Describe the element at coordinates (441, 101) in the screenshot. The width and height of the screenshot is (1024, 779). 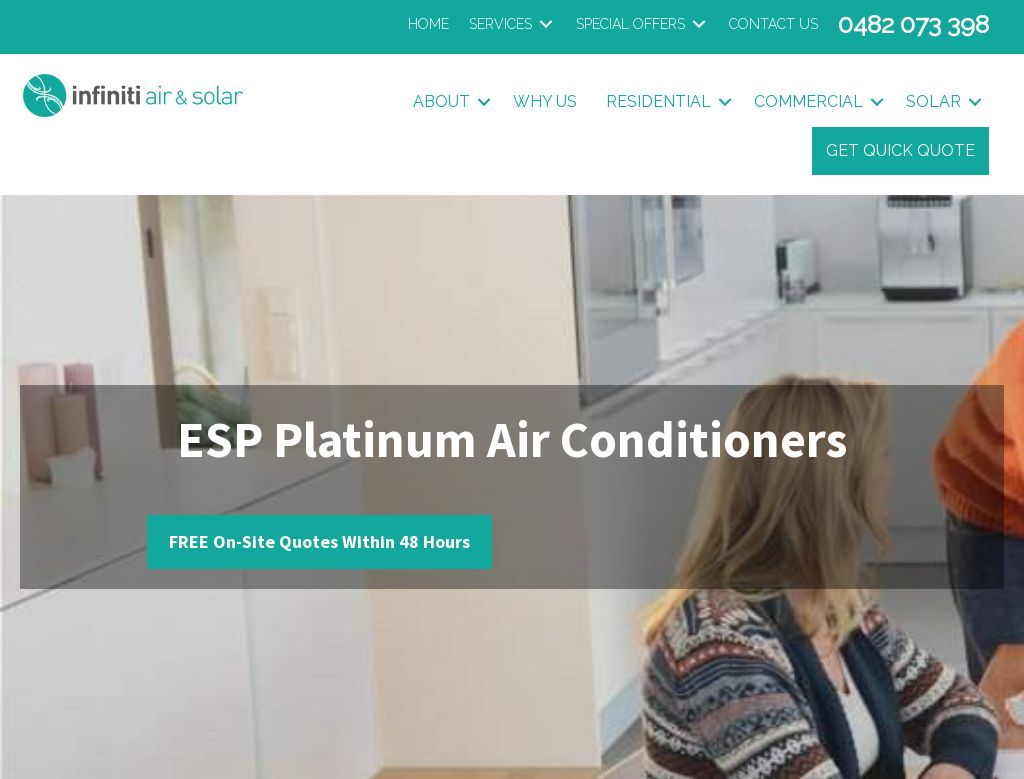
I see `About` at that location.